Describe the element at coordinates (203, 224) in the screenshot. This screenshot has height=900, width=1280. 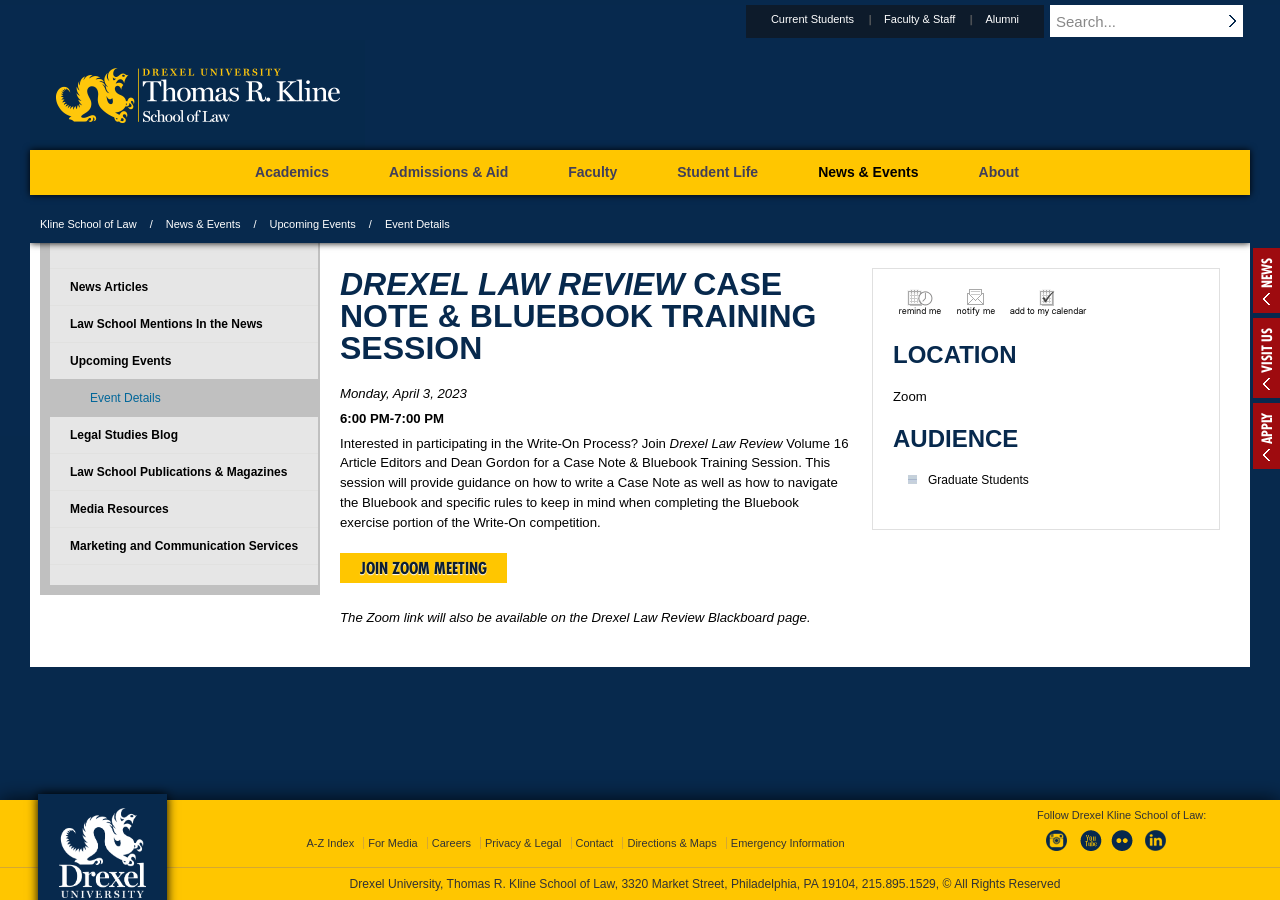
I see `News & Events` at that location.